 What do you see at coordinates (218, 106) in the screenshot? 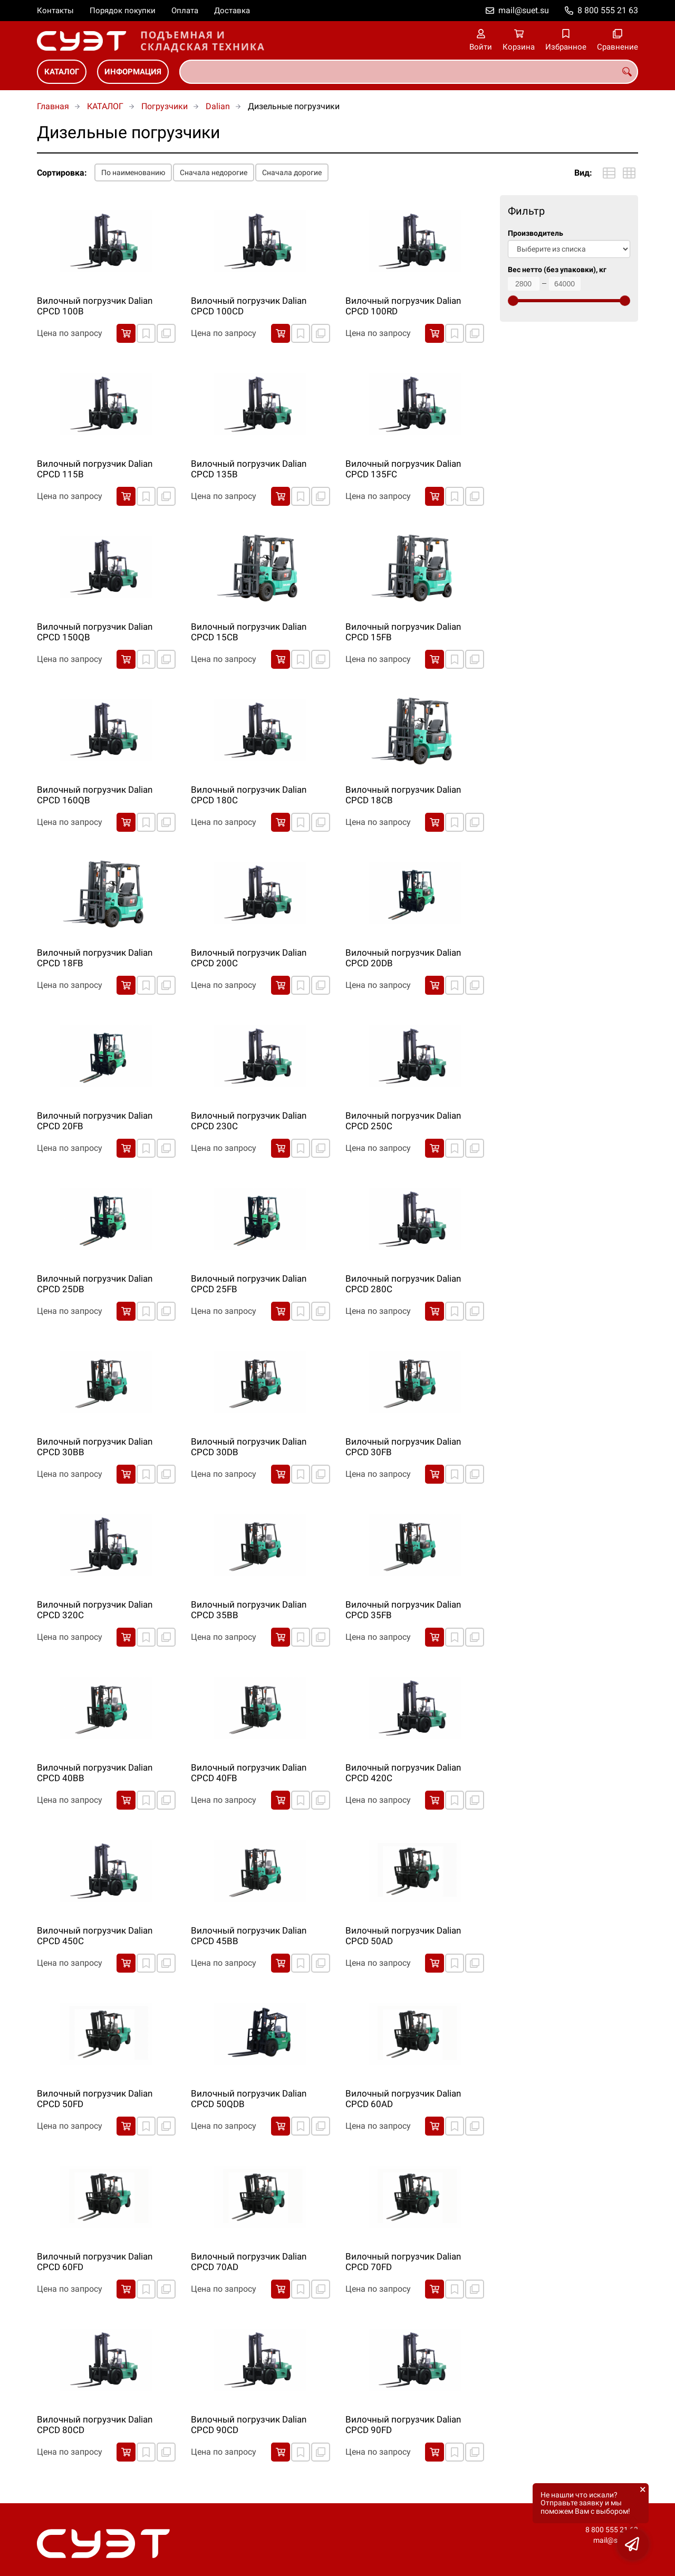
I see `Dalian` at bounding box center [218, 106].